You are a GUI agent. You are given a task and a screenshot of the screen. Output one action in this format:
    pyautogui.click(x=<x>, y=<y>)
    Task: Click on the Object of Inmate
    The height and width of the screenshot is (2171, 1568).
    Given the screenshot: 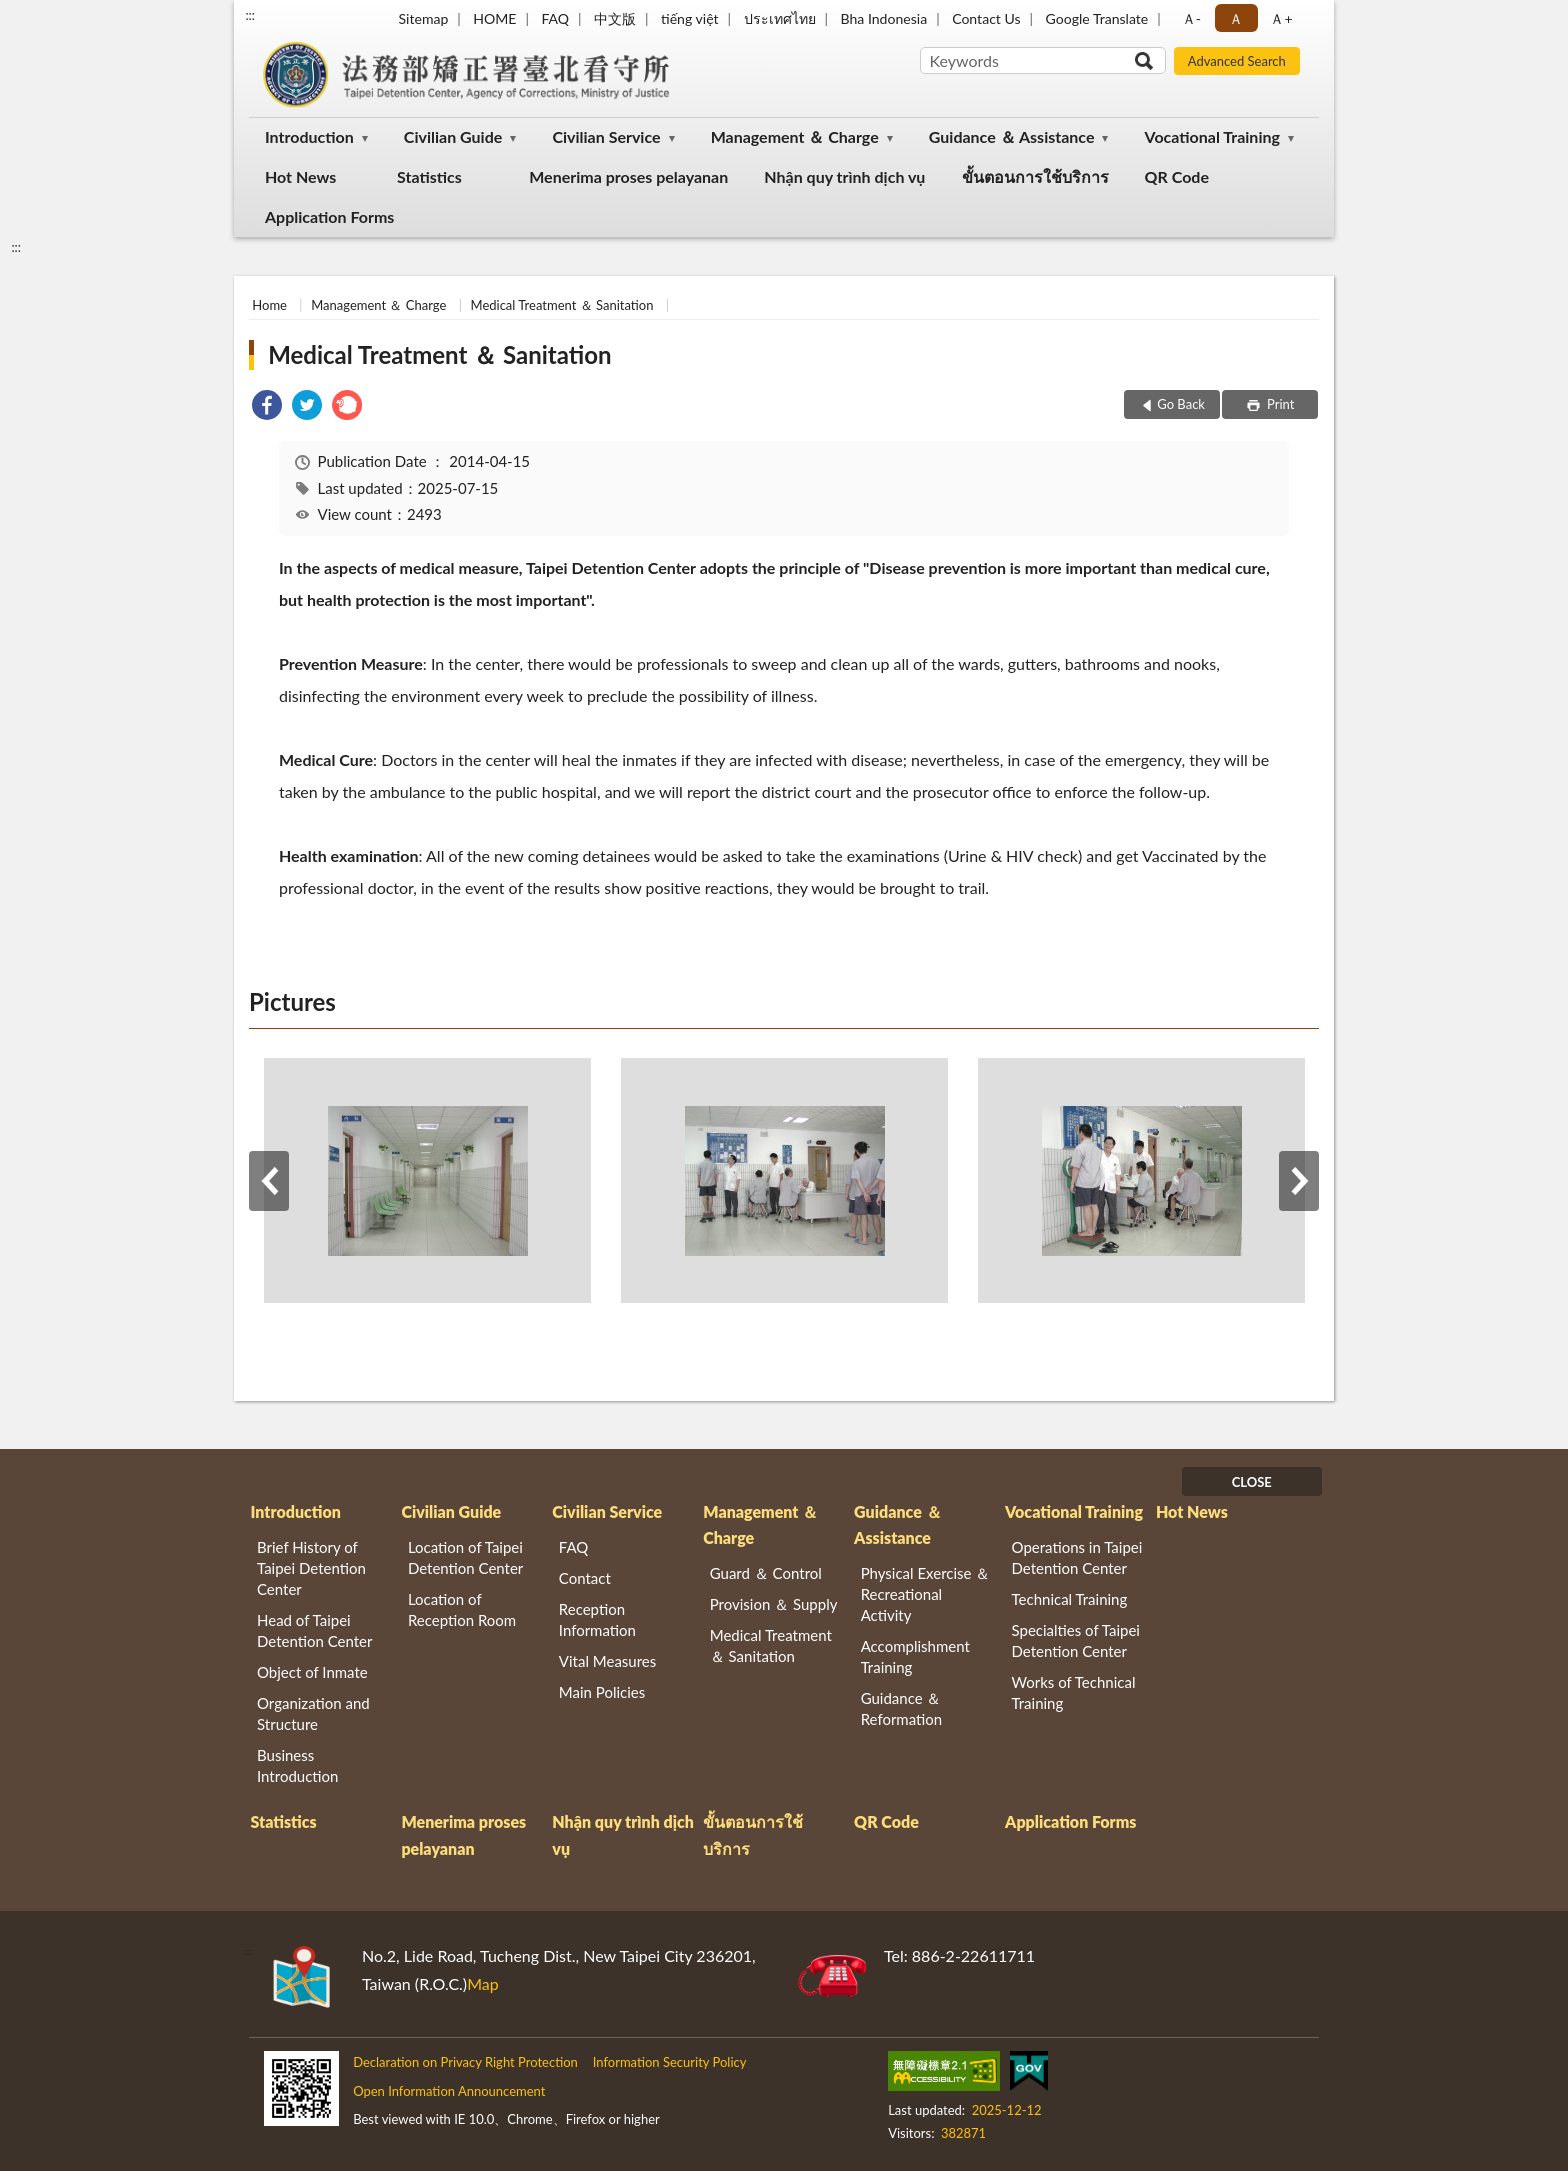 What is the action you would take?
    pyautogui.click(x=312, y=1672)
    